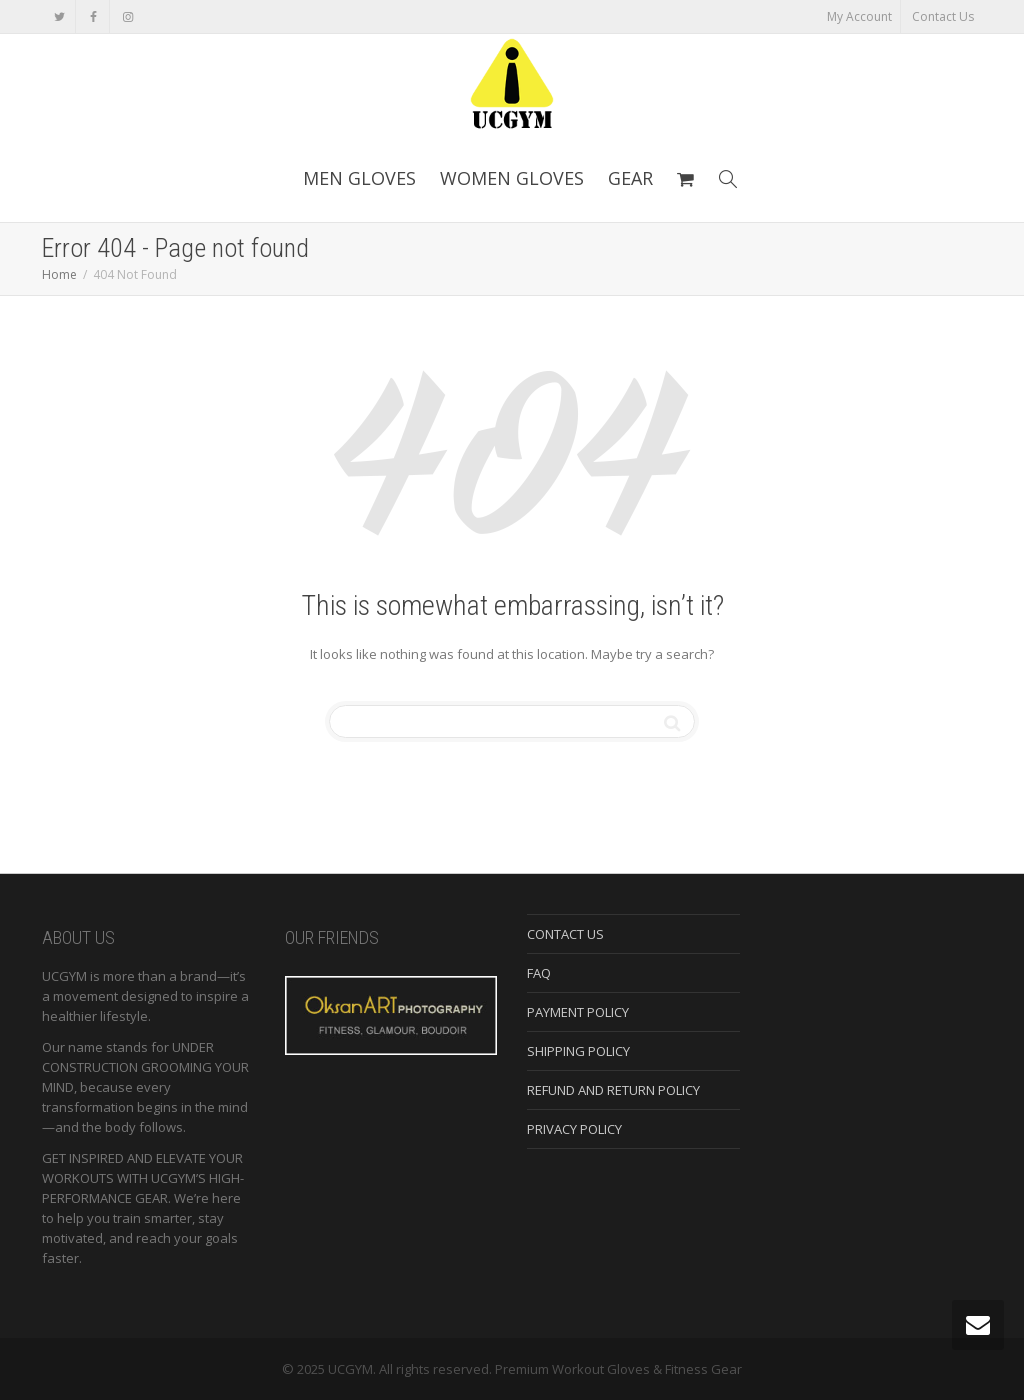  What do you see at coordinates (613, 1090) in the screenshot?
I see `REFUND AND RETURN POLICY` at bounding box center [613, 1090].